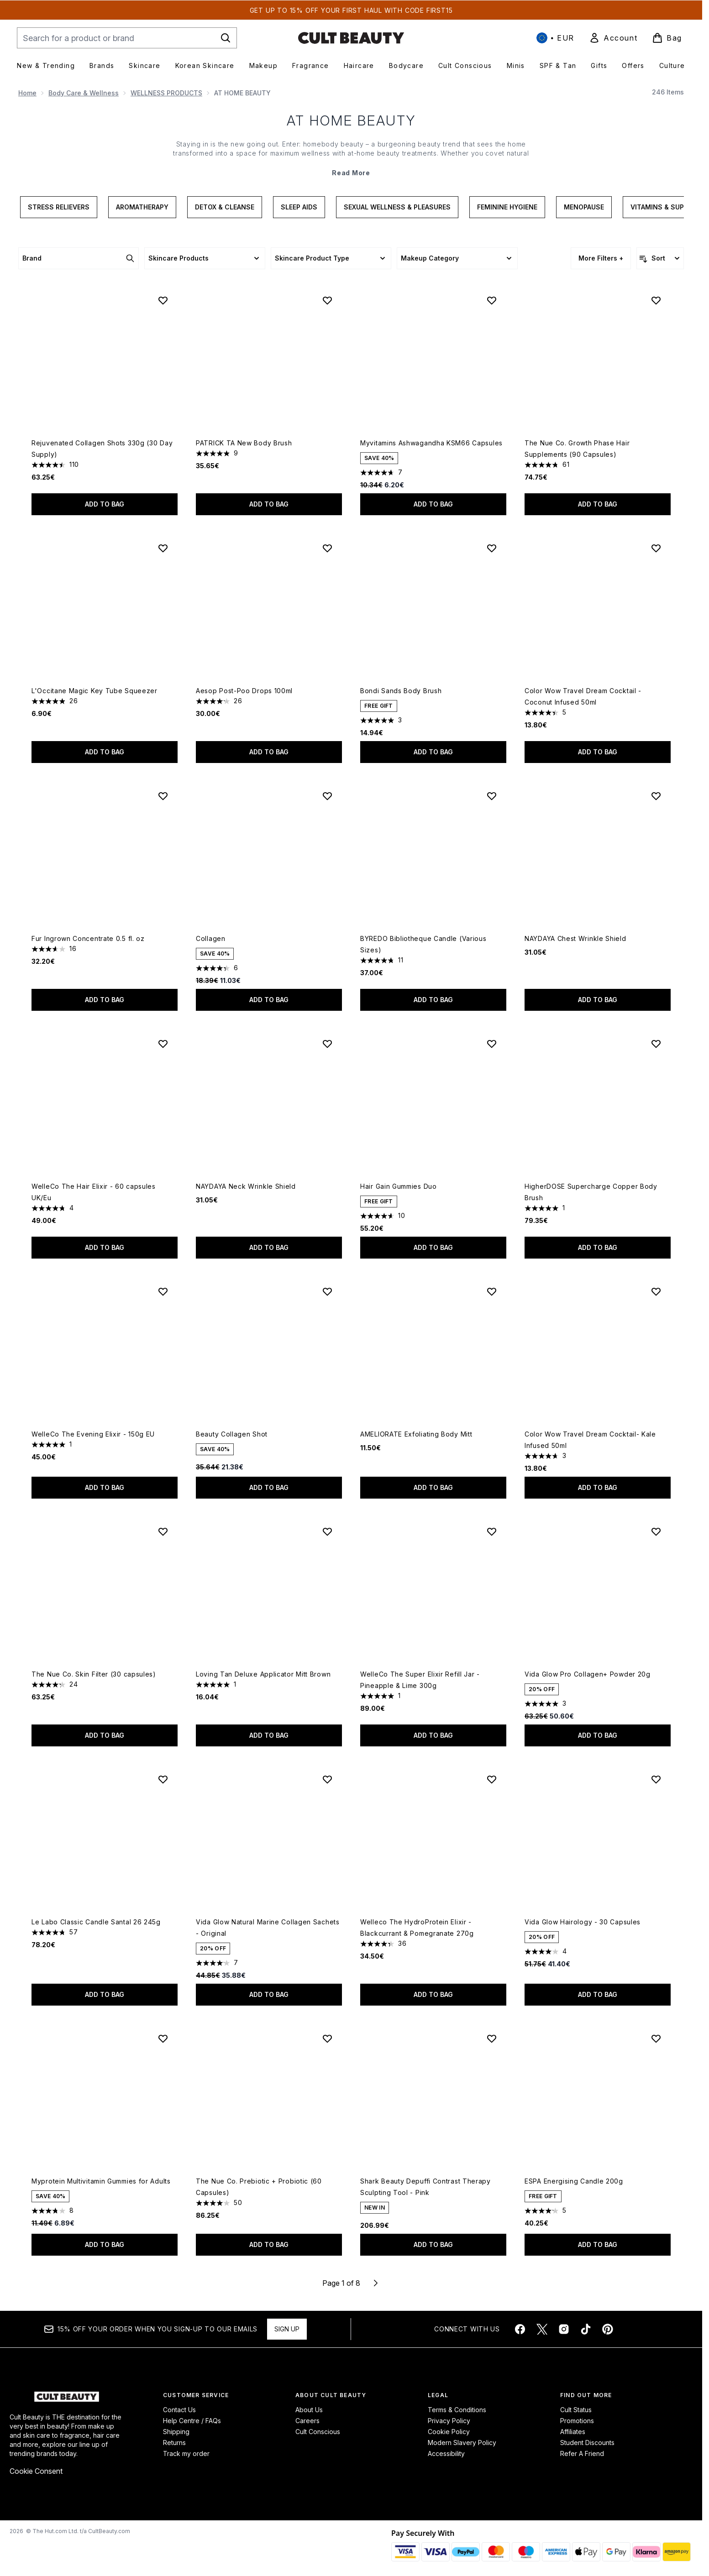  What do you see at coordinates (572, 2431) in the screenshot?
I see `Affiliates` at bounding box center [572, 2431].